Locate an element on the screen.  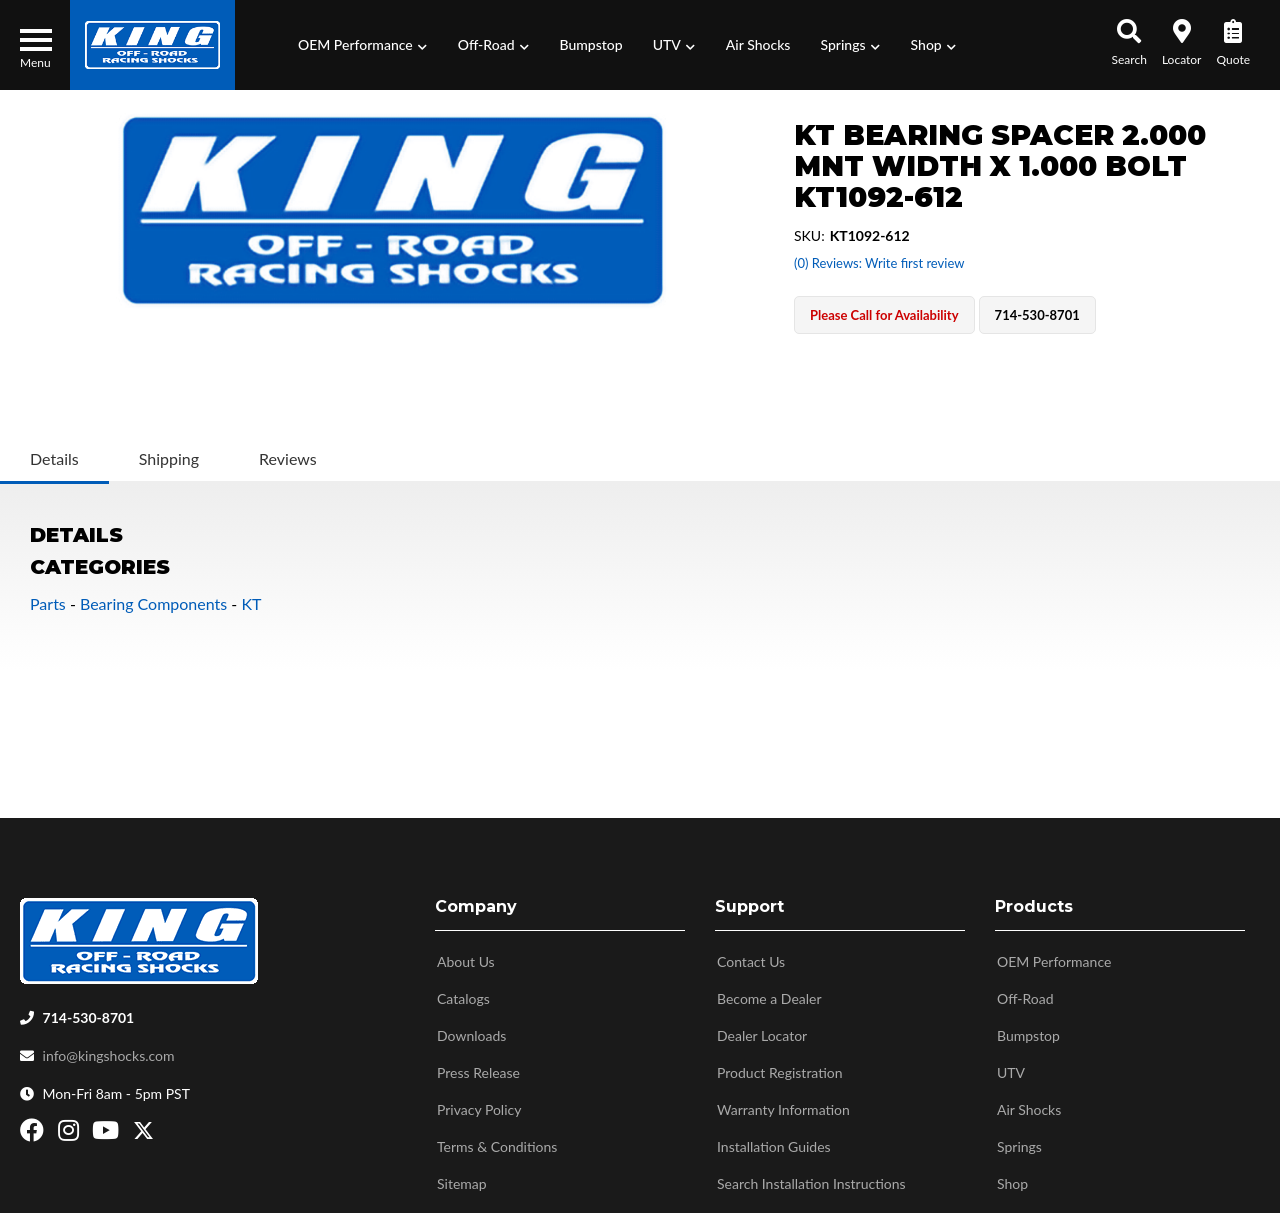
[button] is located at coordinates (363, 45).